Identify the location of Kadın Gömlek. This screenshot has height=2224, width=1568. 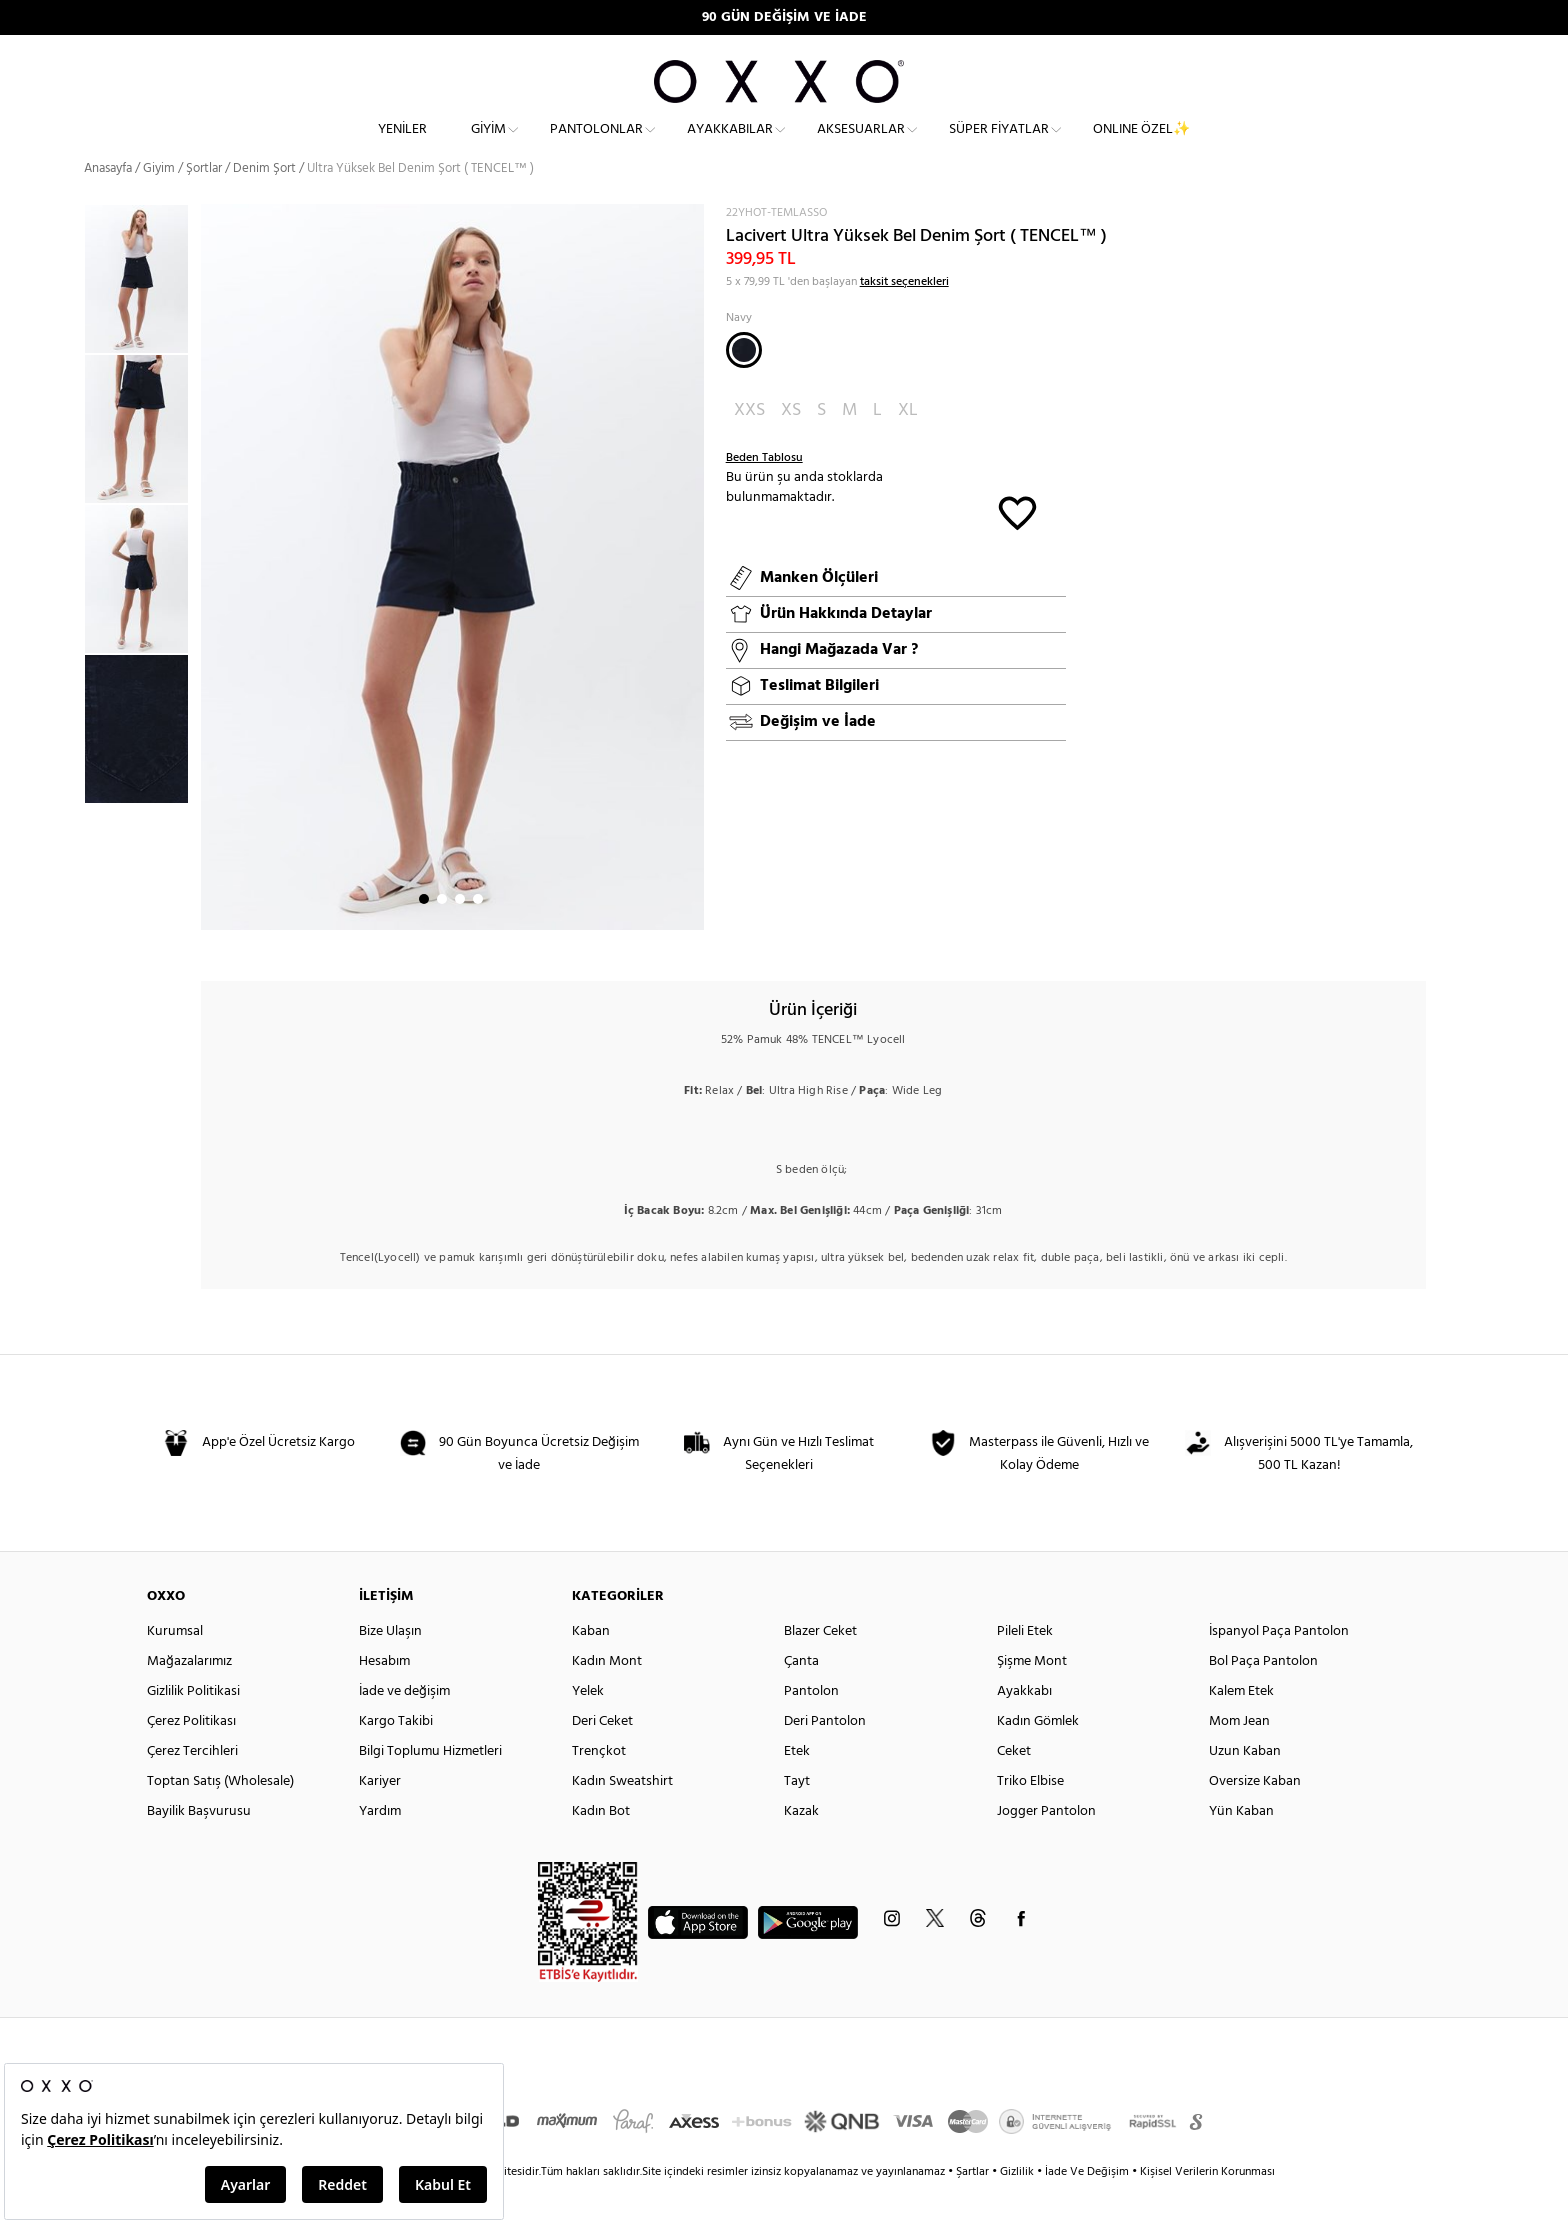
(1038, 1757).